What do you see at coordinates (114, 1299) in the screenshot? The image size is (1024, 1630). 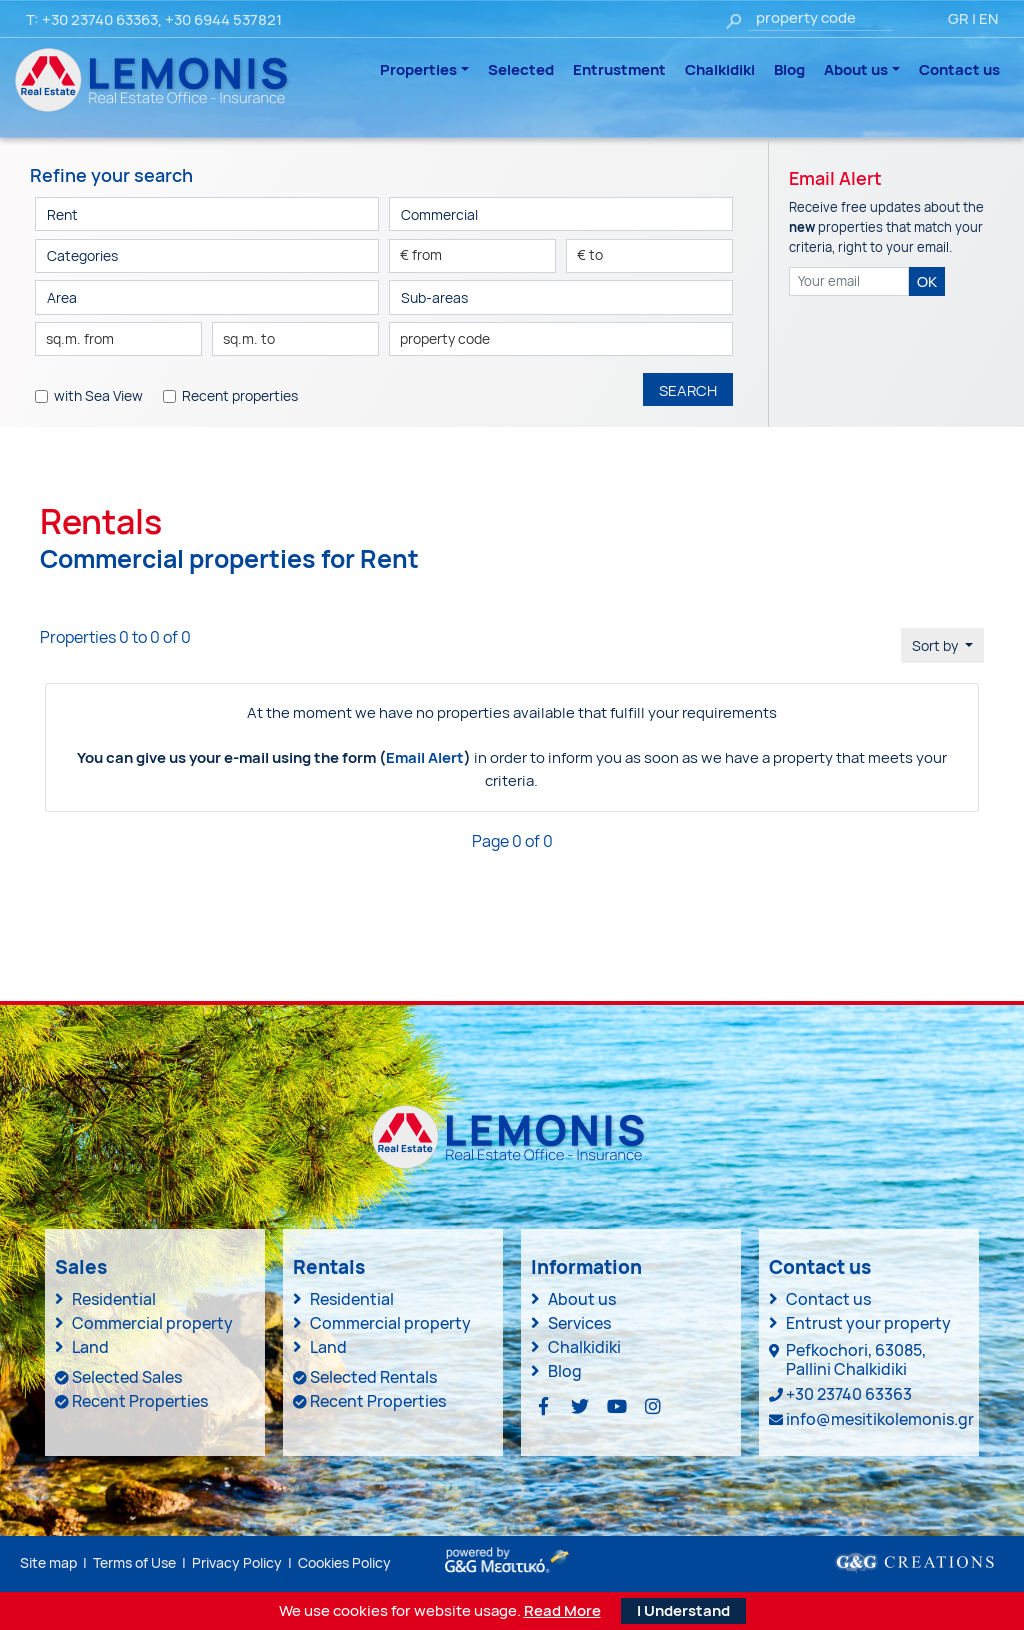 I see `Residential` at bounding box center [114, 1299].